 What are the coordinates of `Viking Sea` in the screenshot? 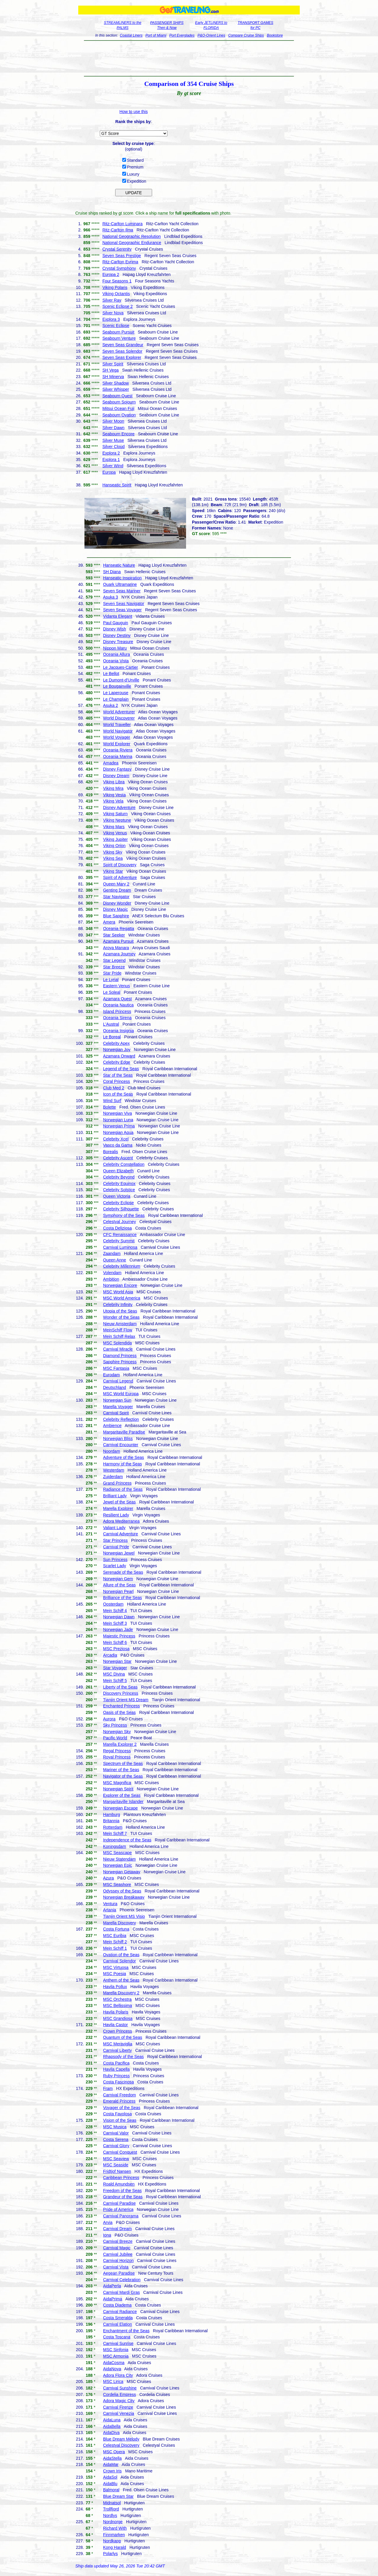 It's located at (113, 858).